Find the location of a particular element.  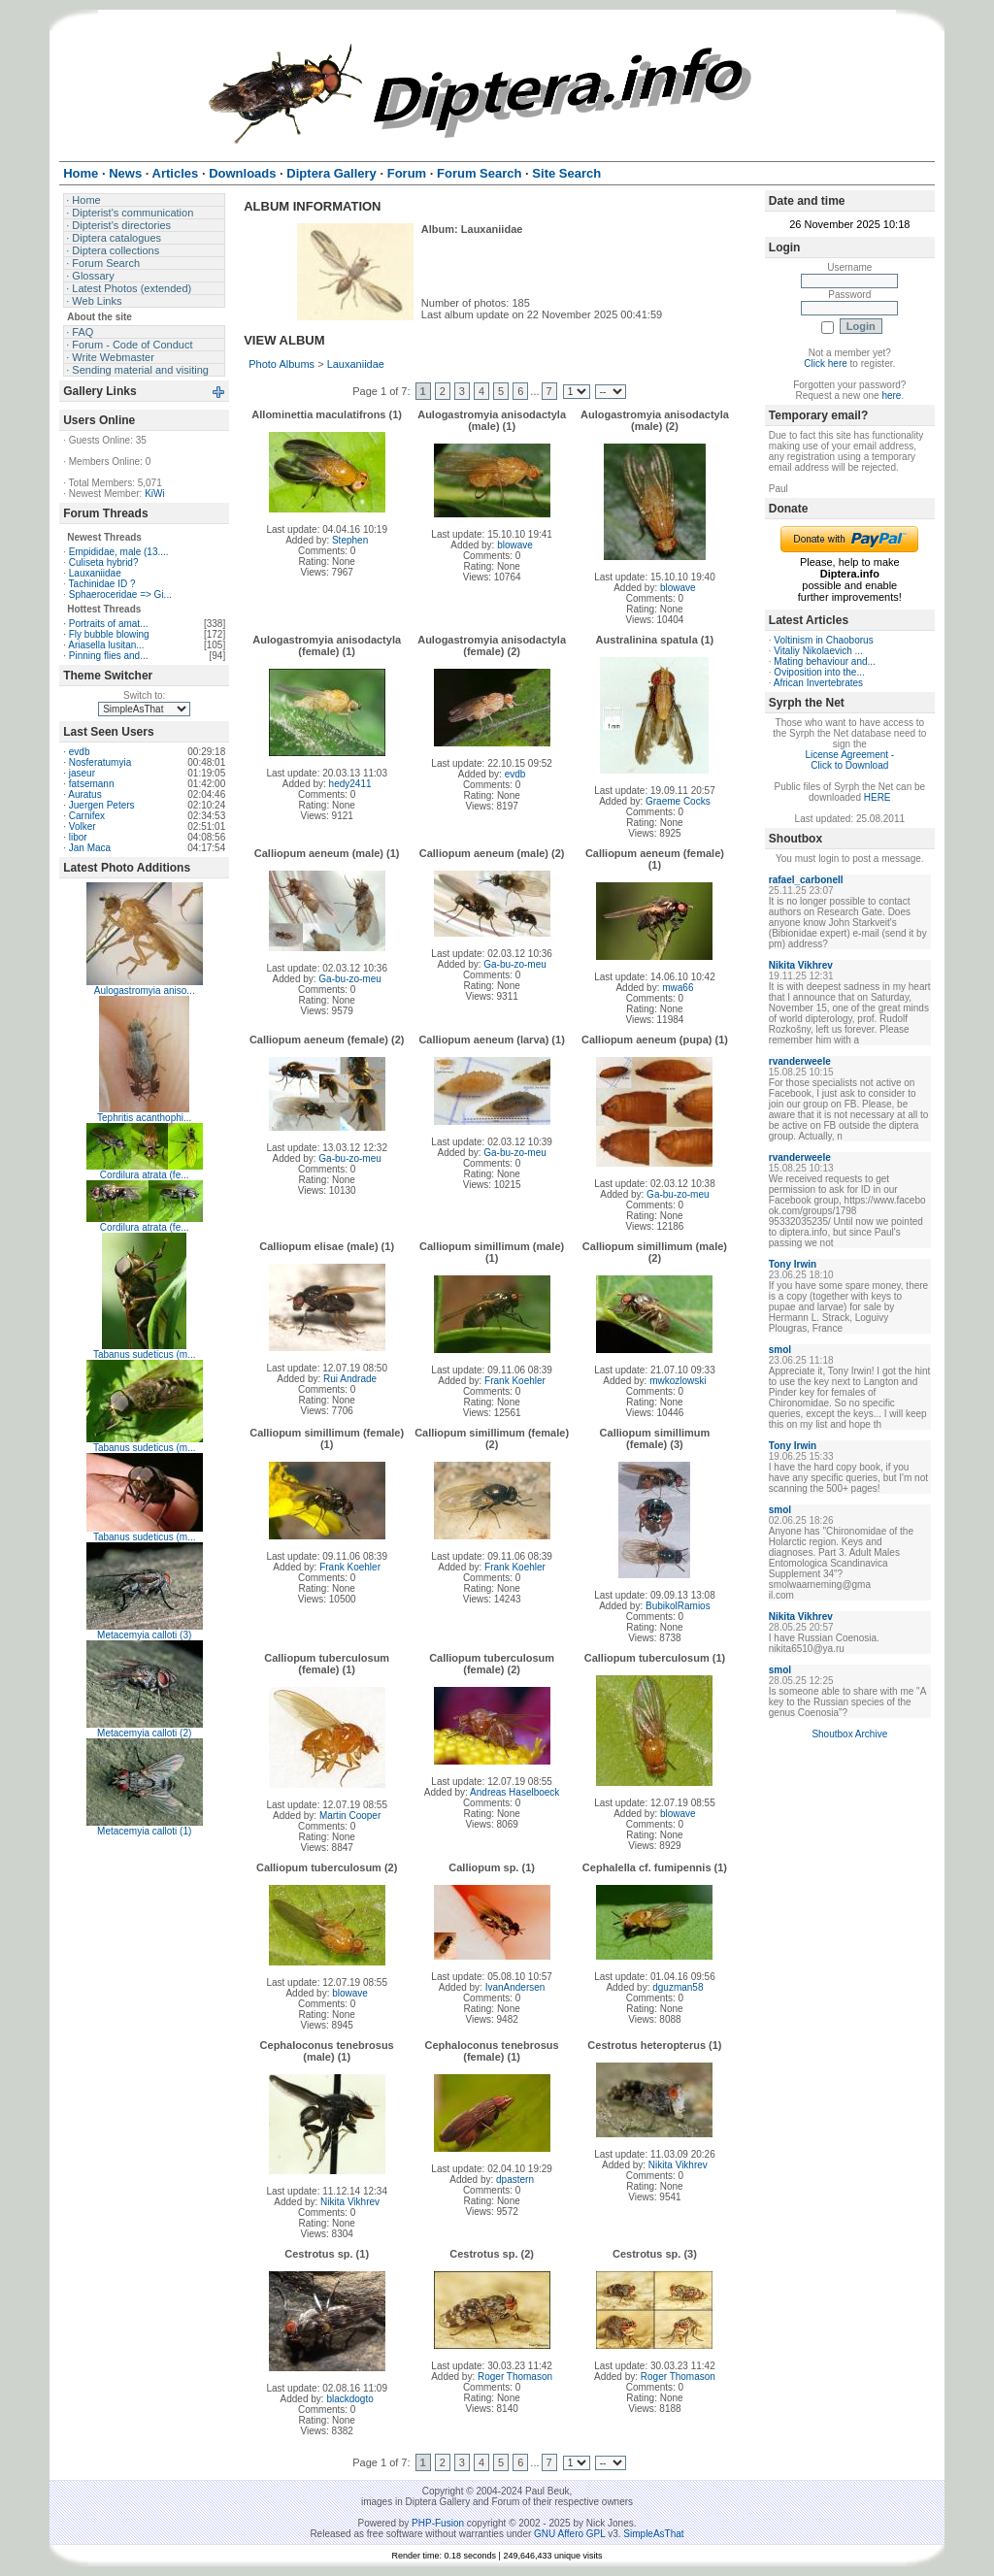

Metacemyia calloti (2) is located at coordinates (144, 1733).